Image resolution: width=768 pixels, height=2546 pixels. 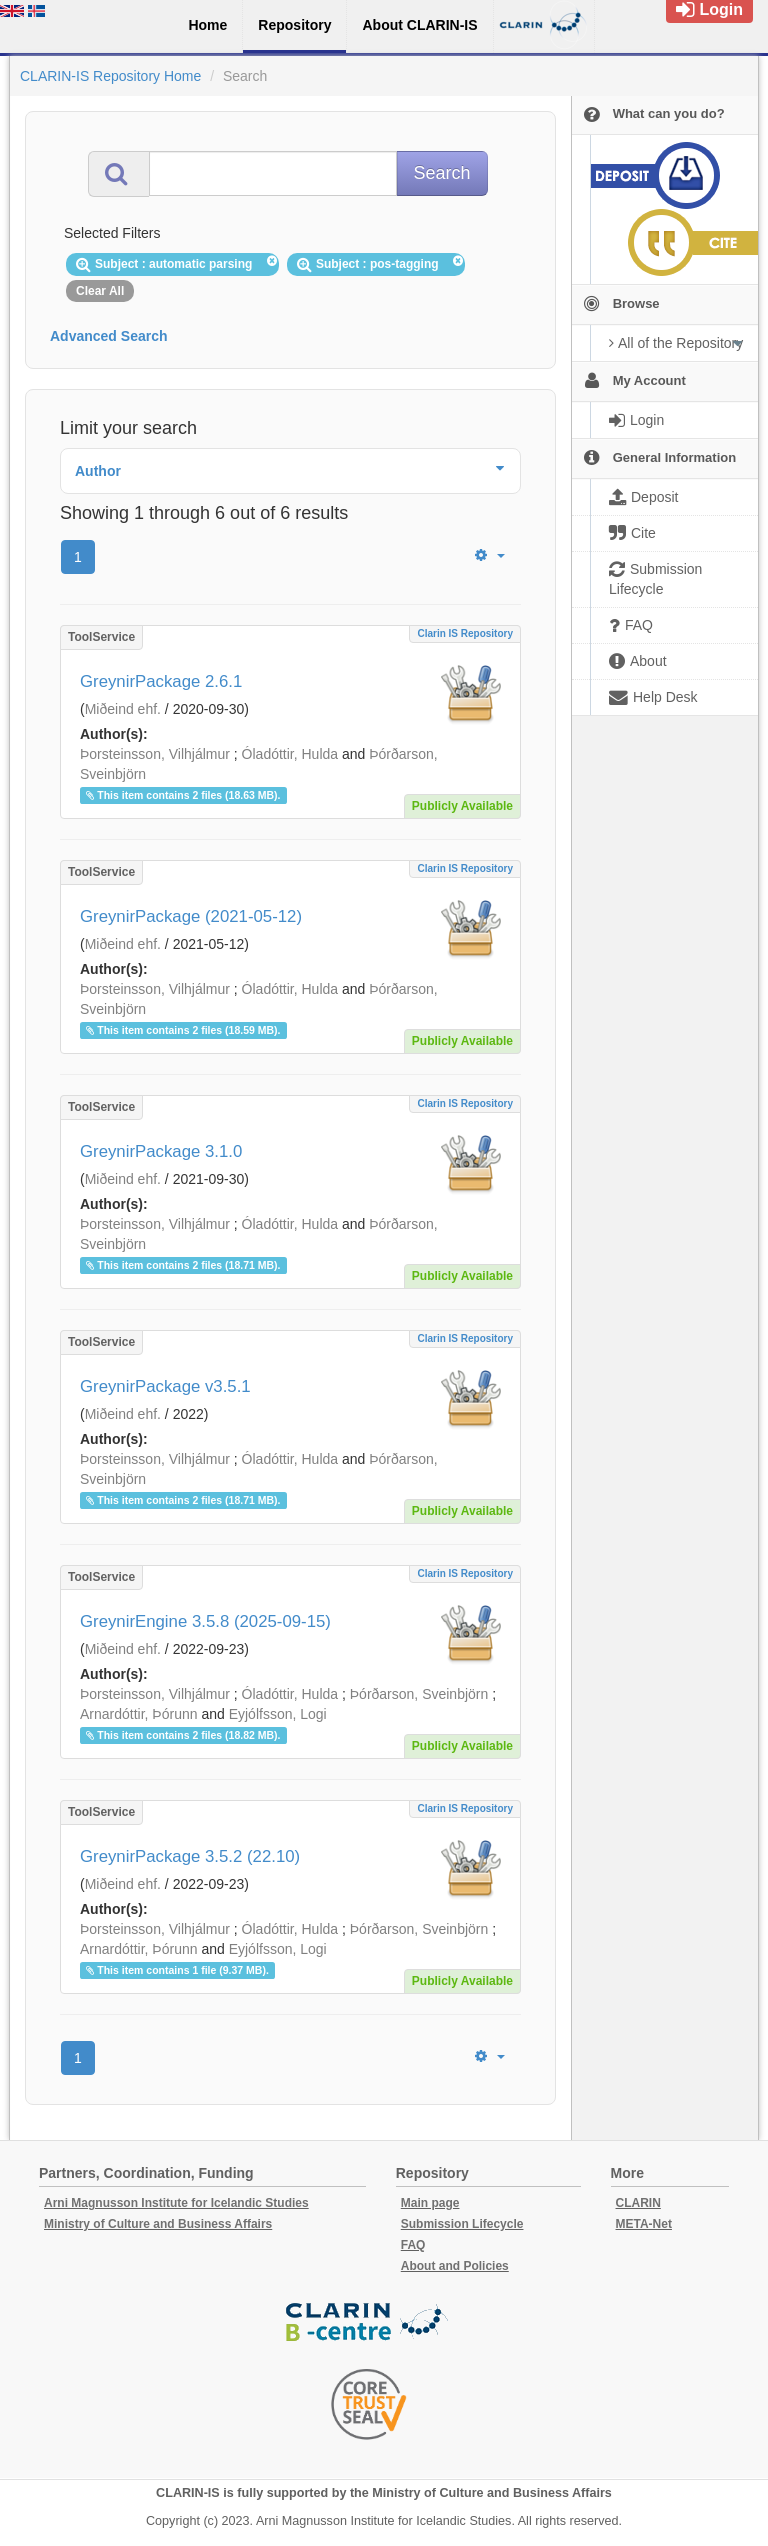 What do you see at coordinates (455, 2266) in the screenshot?
I see `About and Policies` at bounding box center [455, 2266].